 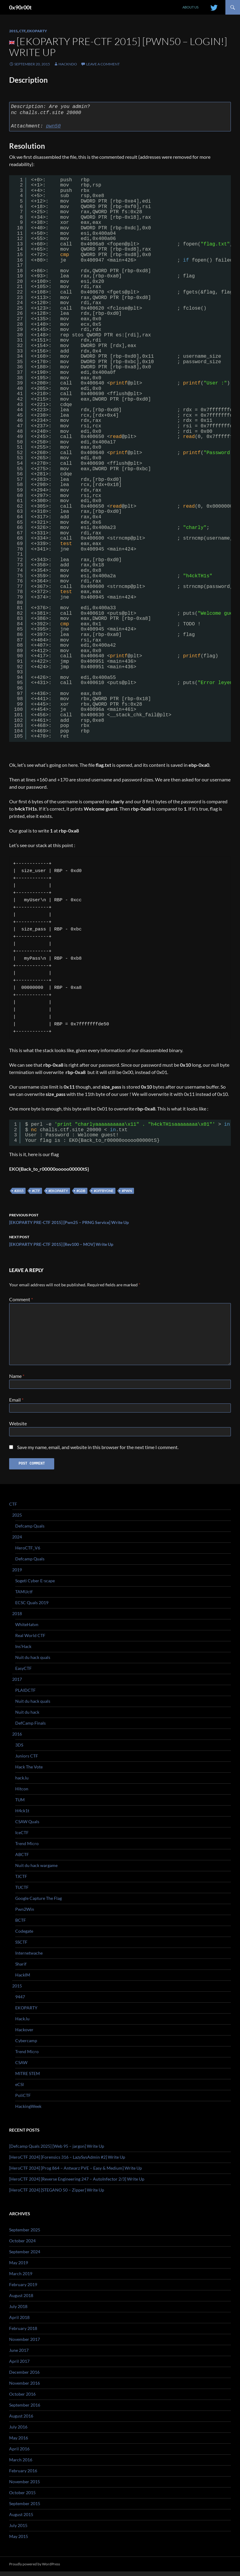 What do you see at coordinates (38, 1902) in the screenshot?
I see `Google Capture The Flag` at bounding box center [38, 1902].